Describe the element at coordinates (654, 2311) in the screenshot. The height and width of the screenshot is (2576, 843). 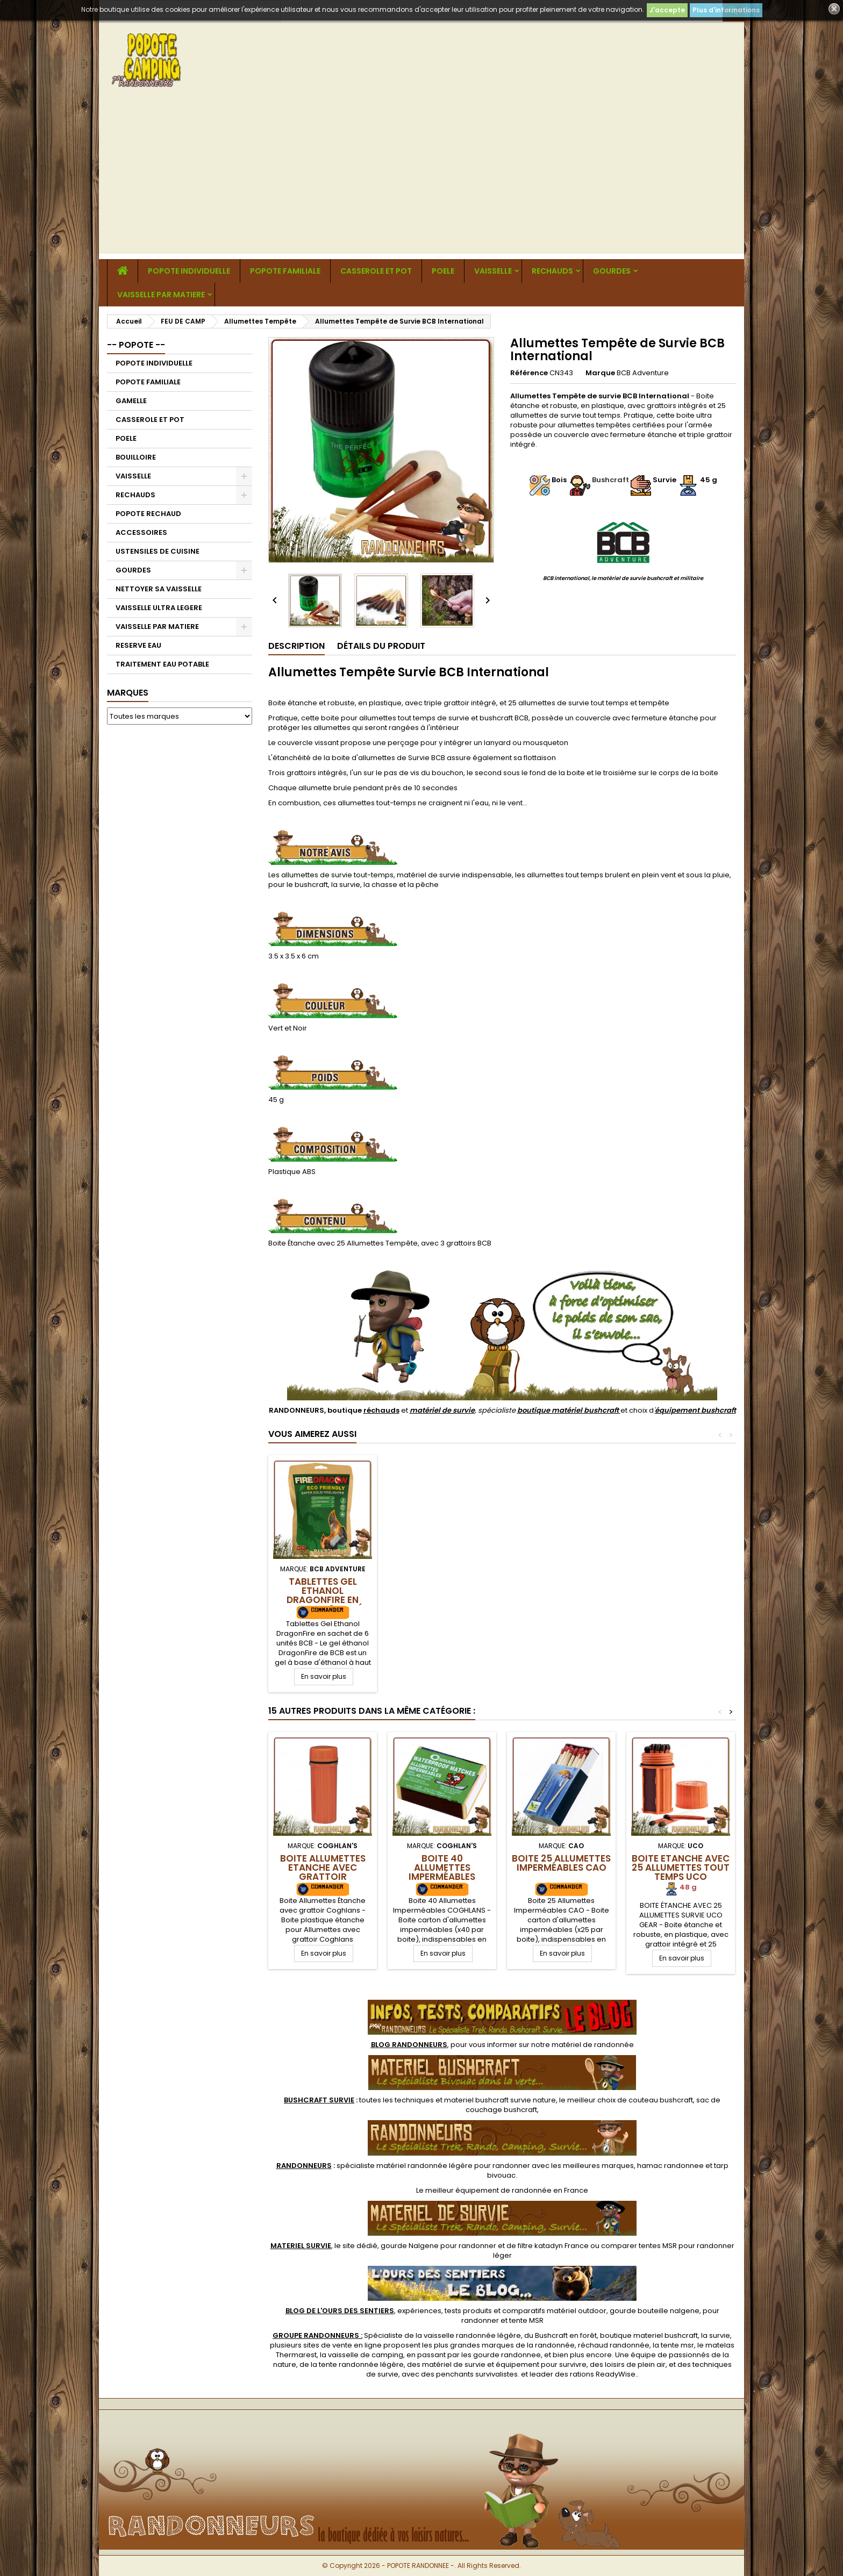
I see `gourde bouteille nalgene` at that location.